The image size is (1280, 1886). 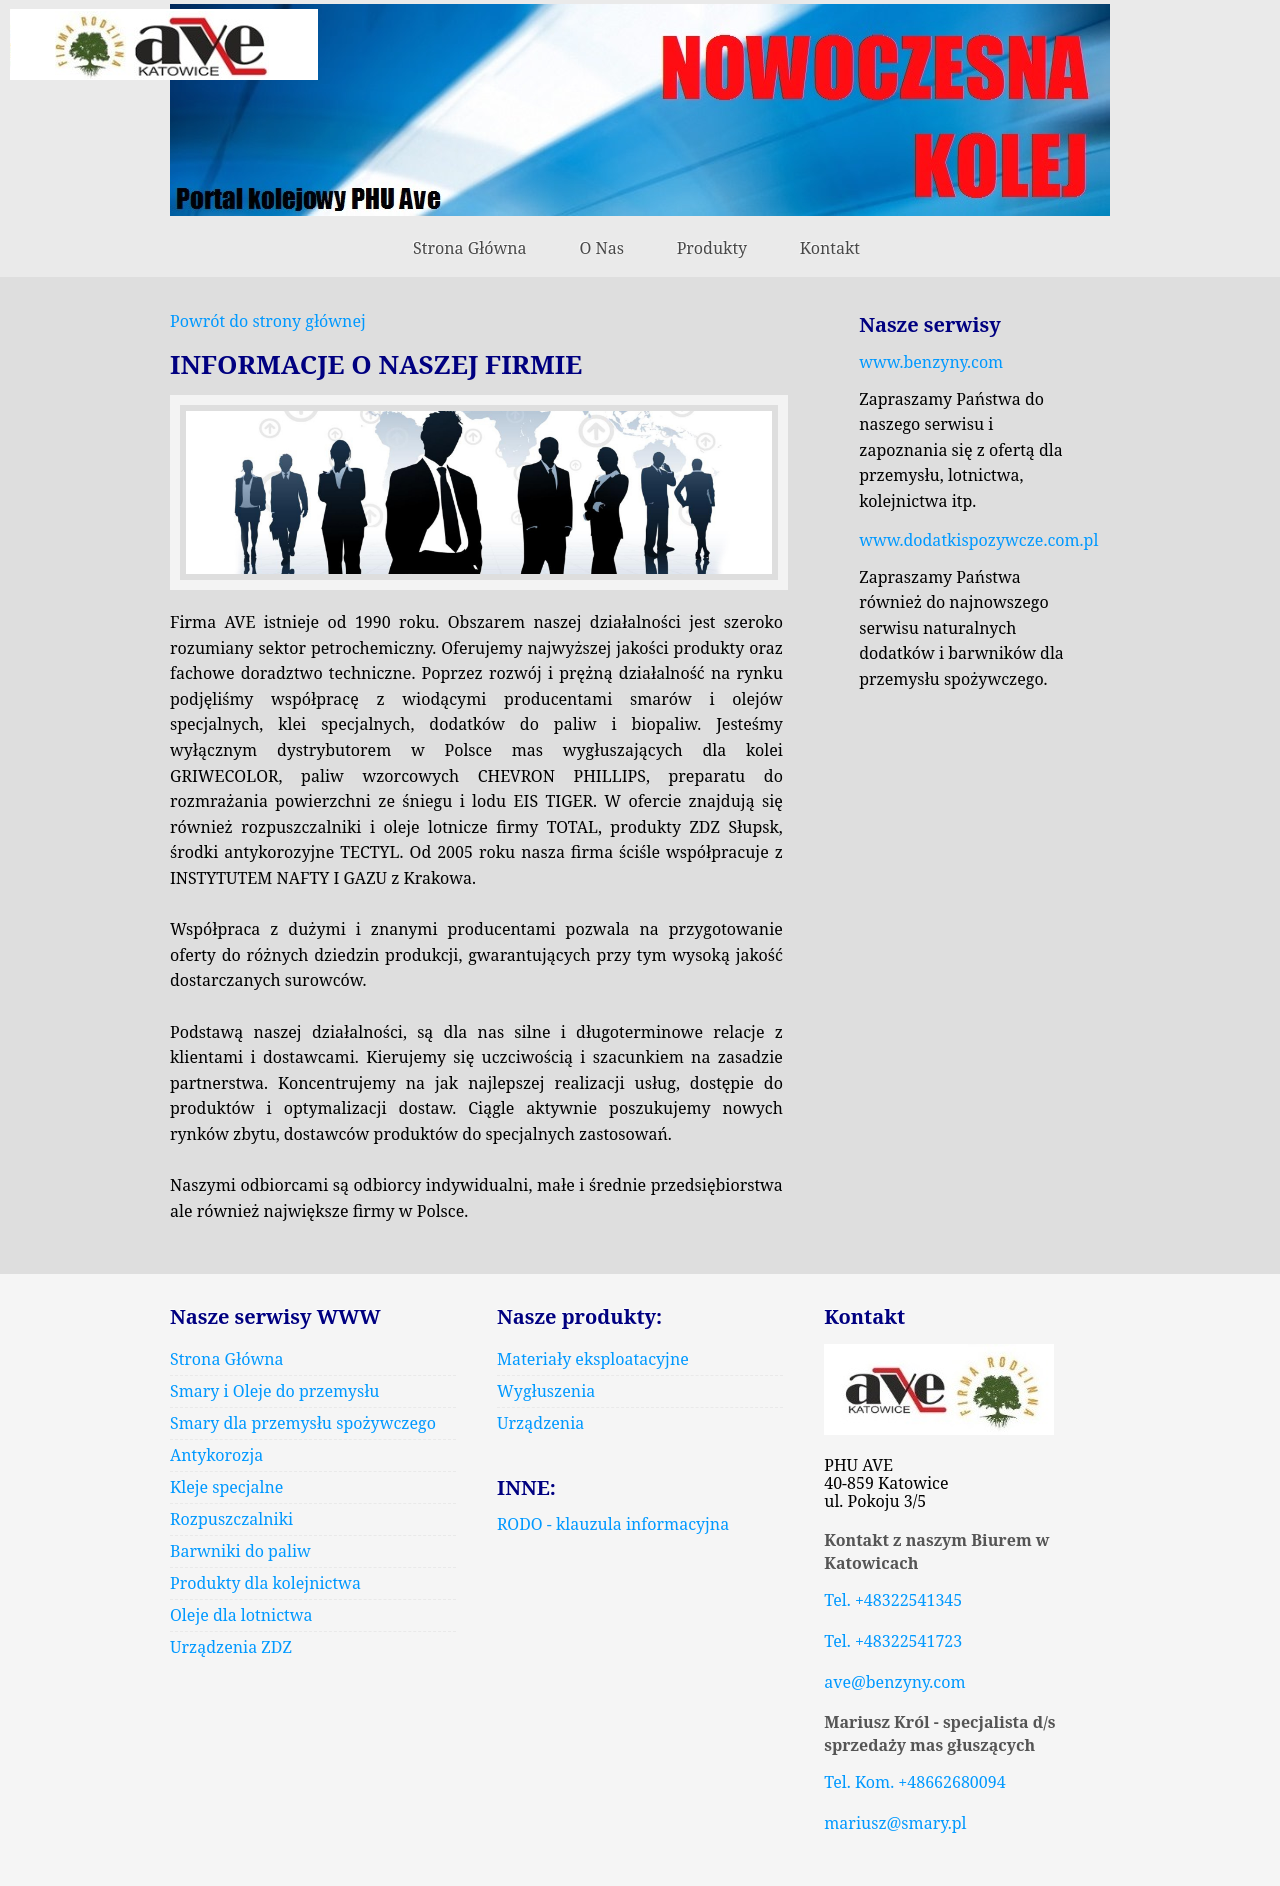 I want to click on Barwniki do paliw, so click(x=240, y=1551).